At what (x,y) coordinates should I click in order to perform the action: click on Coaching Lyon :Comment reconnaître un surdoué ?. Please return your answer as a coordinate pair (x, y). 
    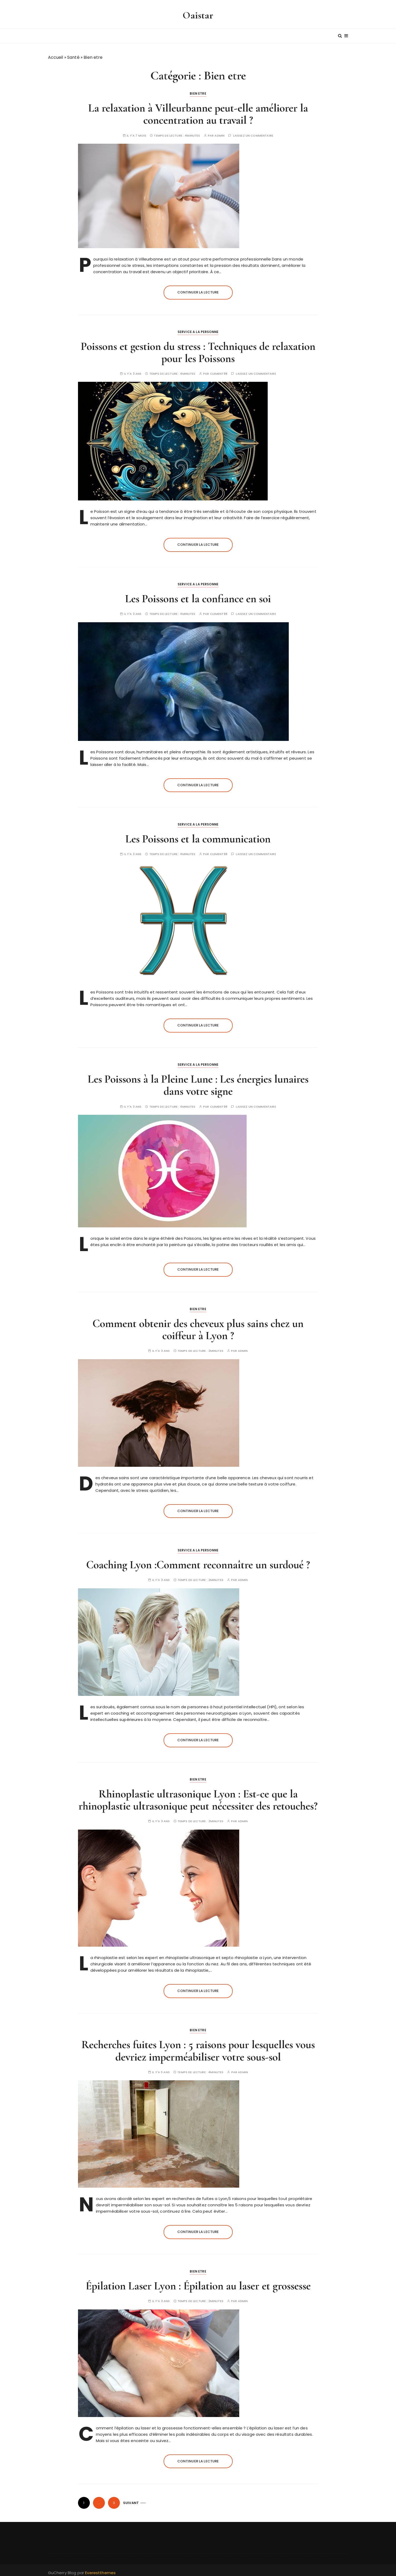
    Looking at the image, I should click on (198, 1560).